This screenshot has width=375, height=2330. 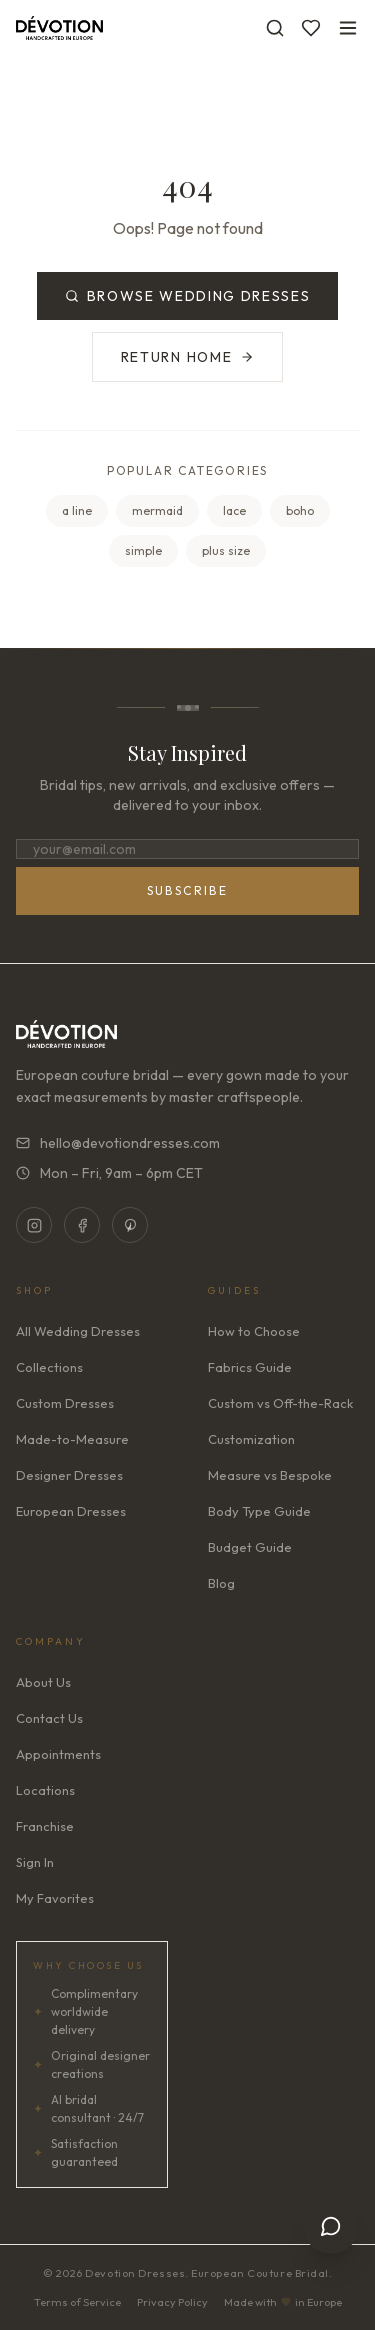 What do you see at coordinates (259, 1511) in the screenshot?
I see `Body Type Guide` at bounding box center [259, 1511].